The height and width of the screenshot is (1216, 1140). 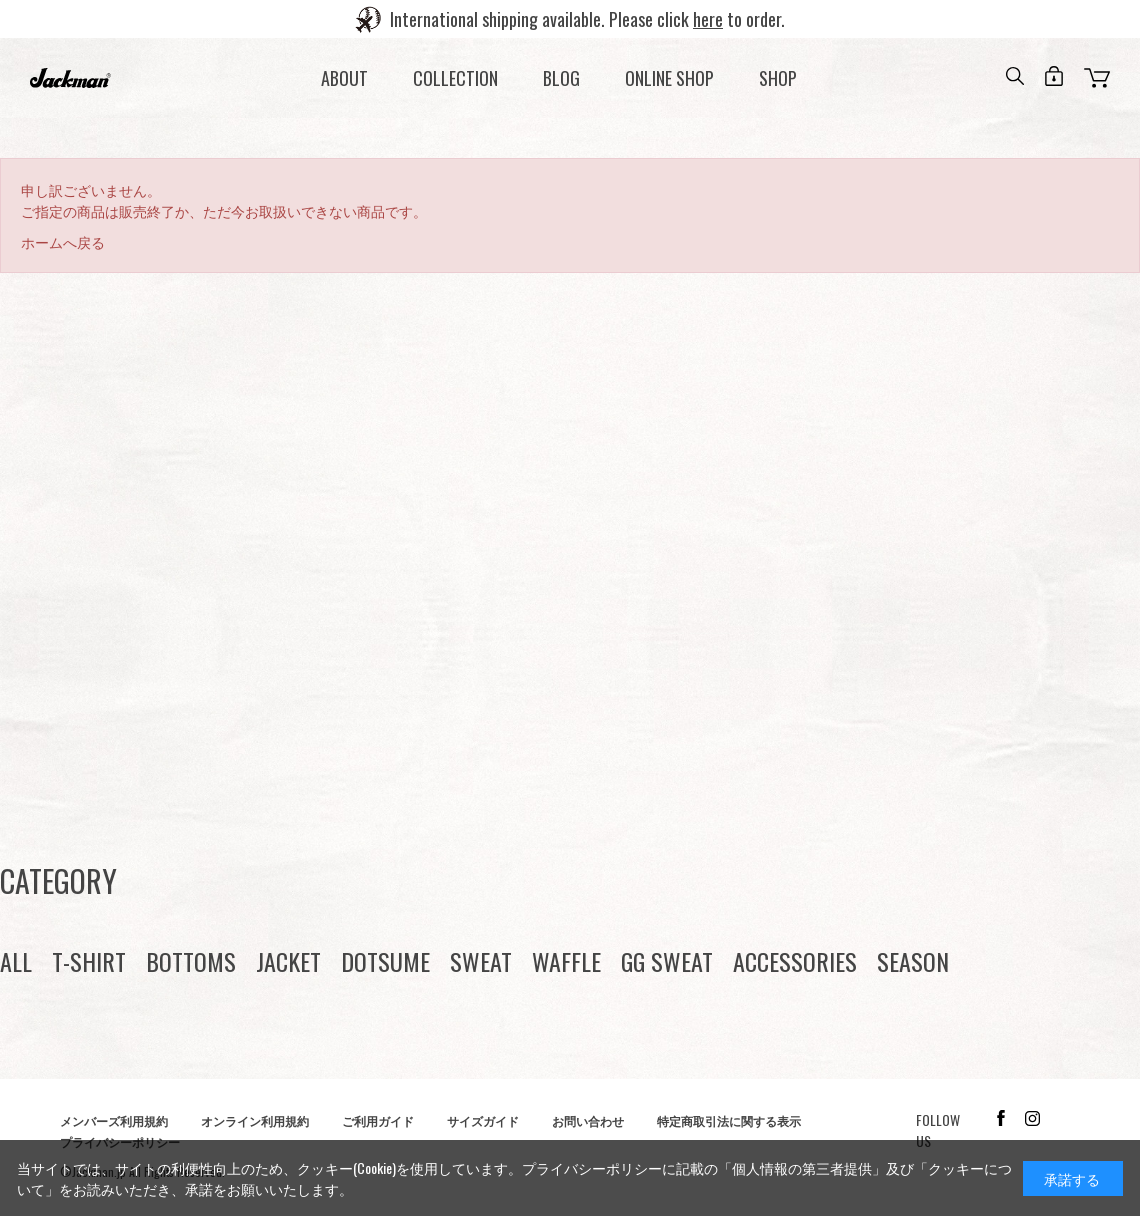 What do you see at coordinates (587, 19) in the screenshot?
I see `International shipping available. Please click to order.` at bounding box center [587, 19].